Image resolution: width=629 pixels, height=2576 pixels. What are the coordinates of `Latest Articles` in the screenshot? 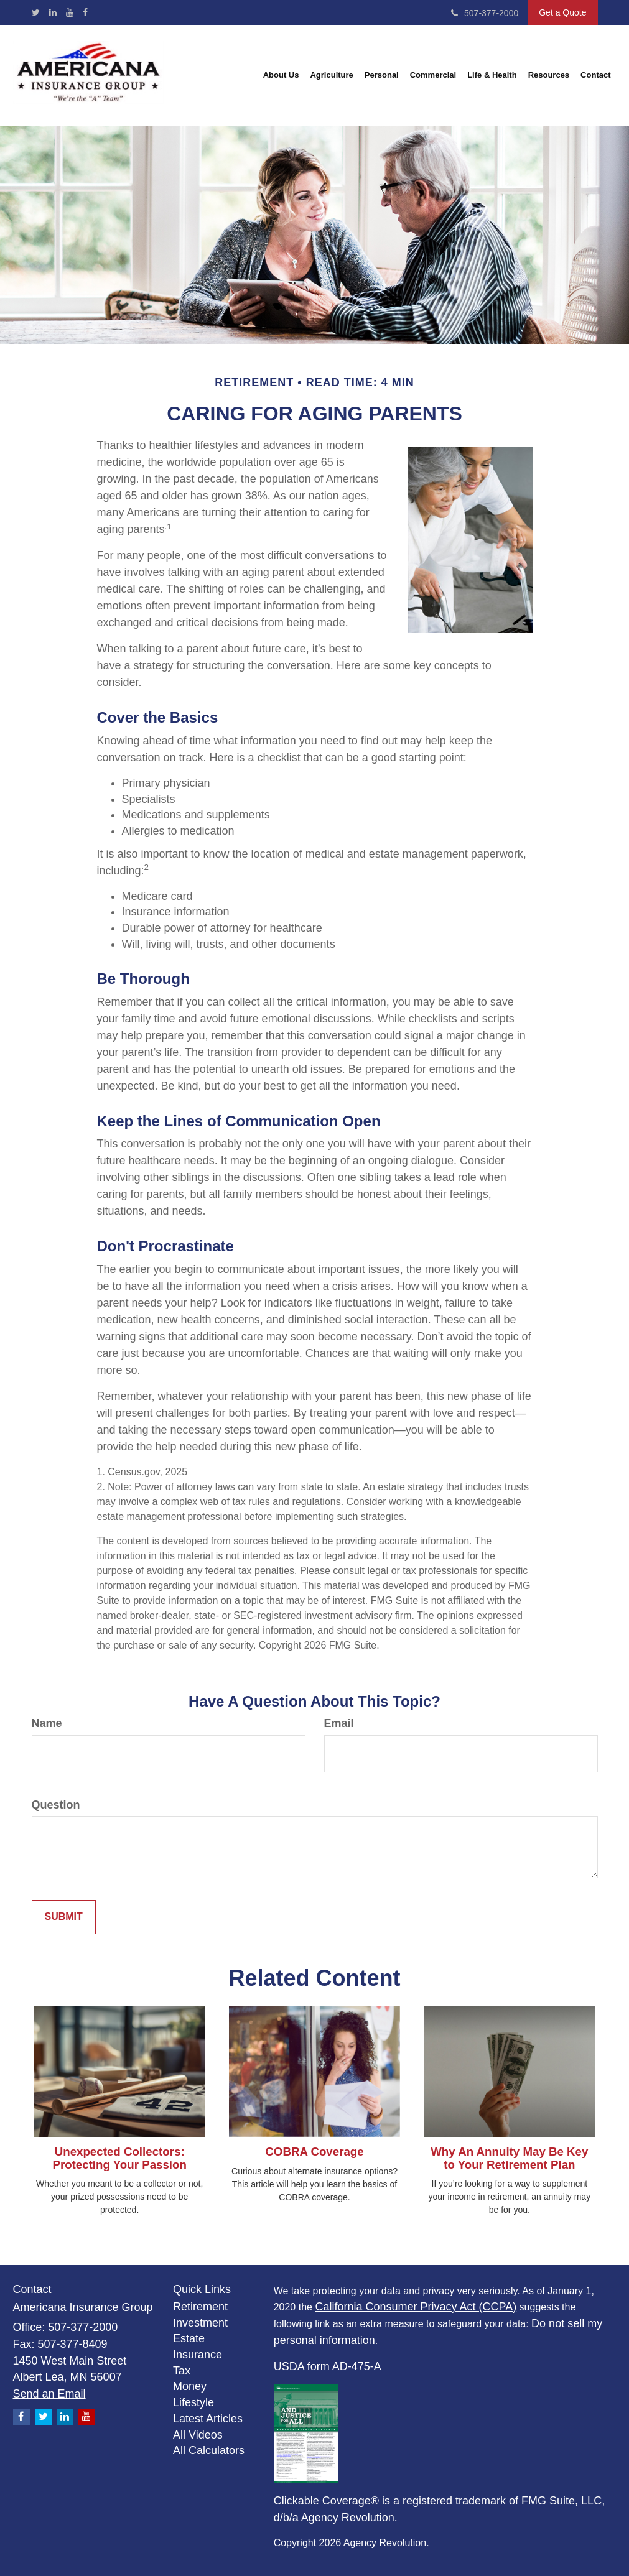 It's located at (208, 2418).